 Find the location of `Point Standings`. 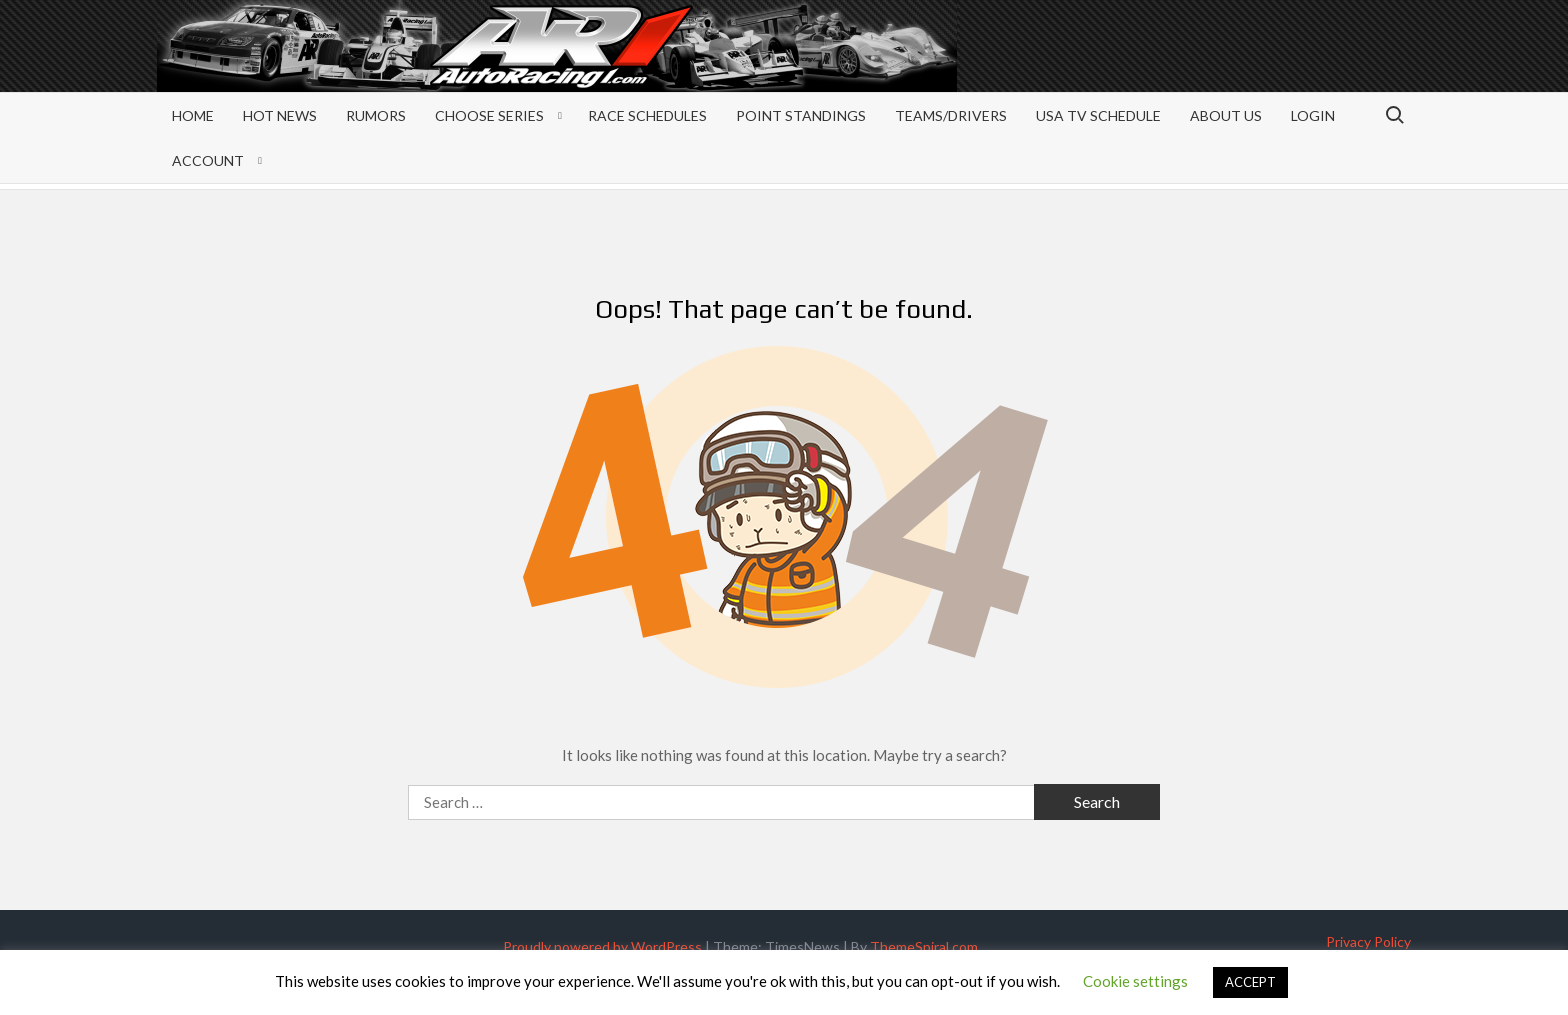

Point Standings is located at coordinates (801, 115).